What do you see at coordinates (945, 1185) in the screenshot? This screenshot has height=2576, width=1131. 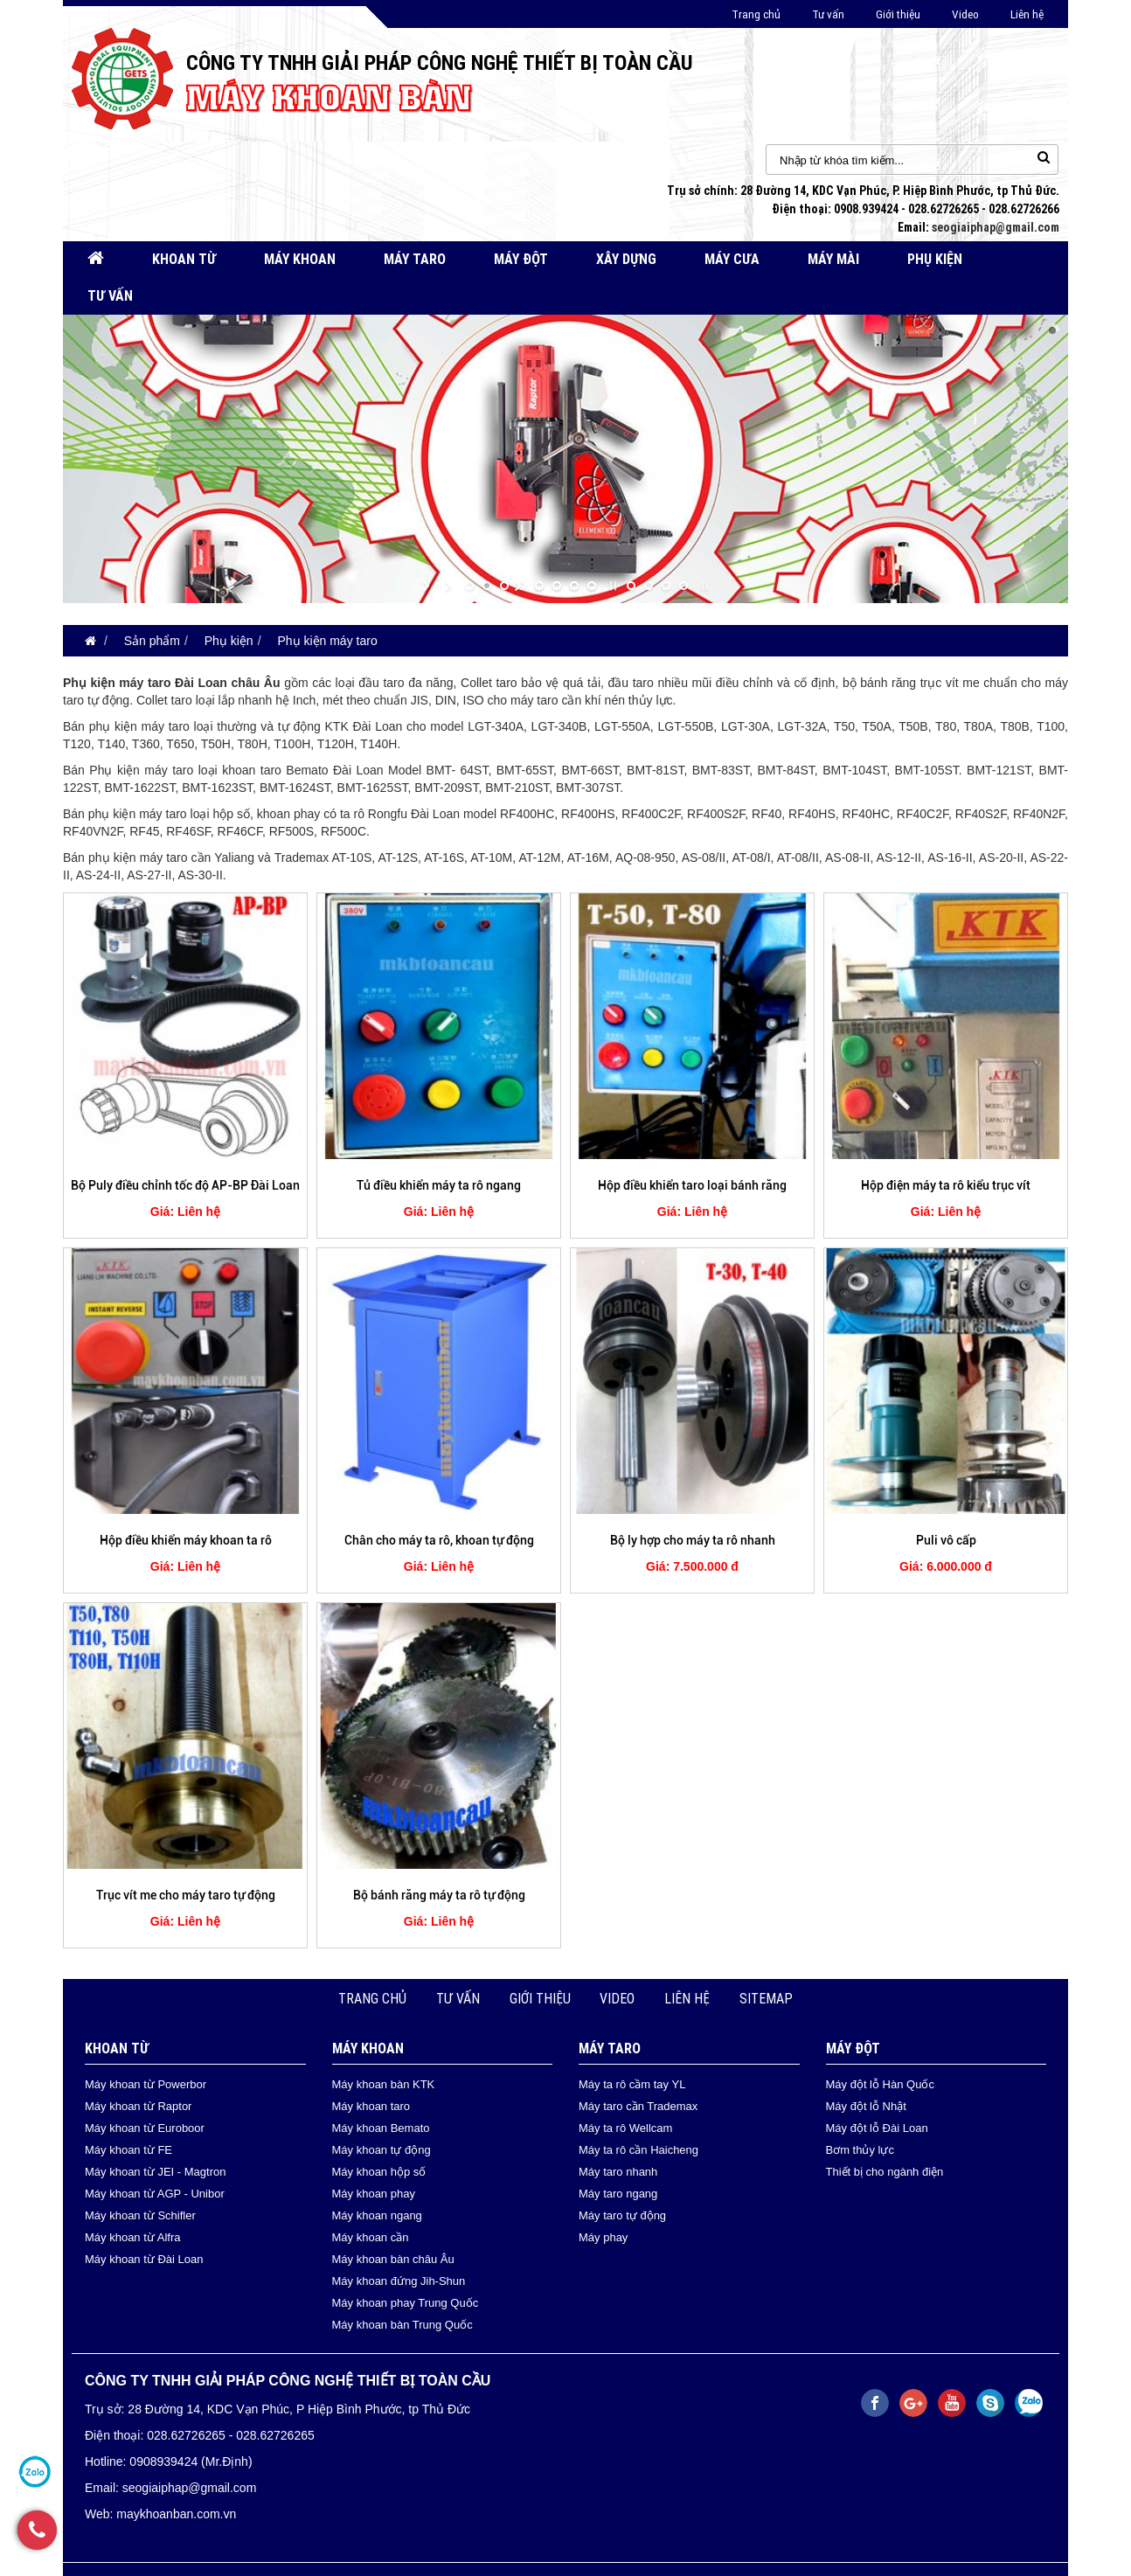 I see `Hộp điện máy ta rô kiểu trục vít` at bounding box center [945, 1185].